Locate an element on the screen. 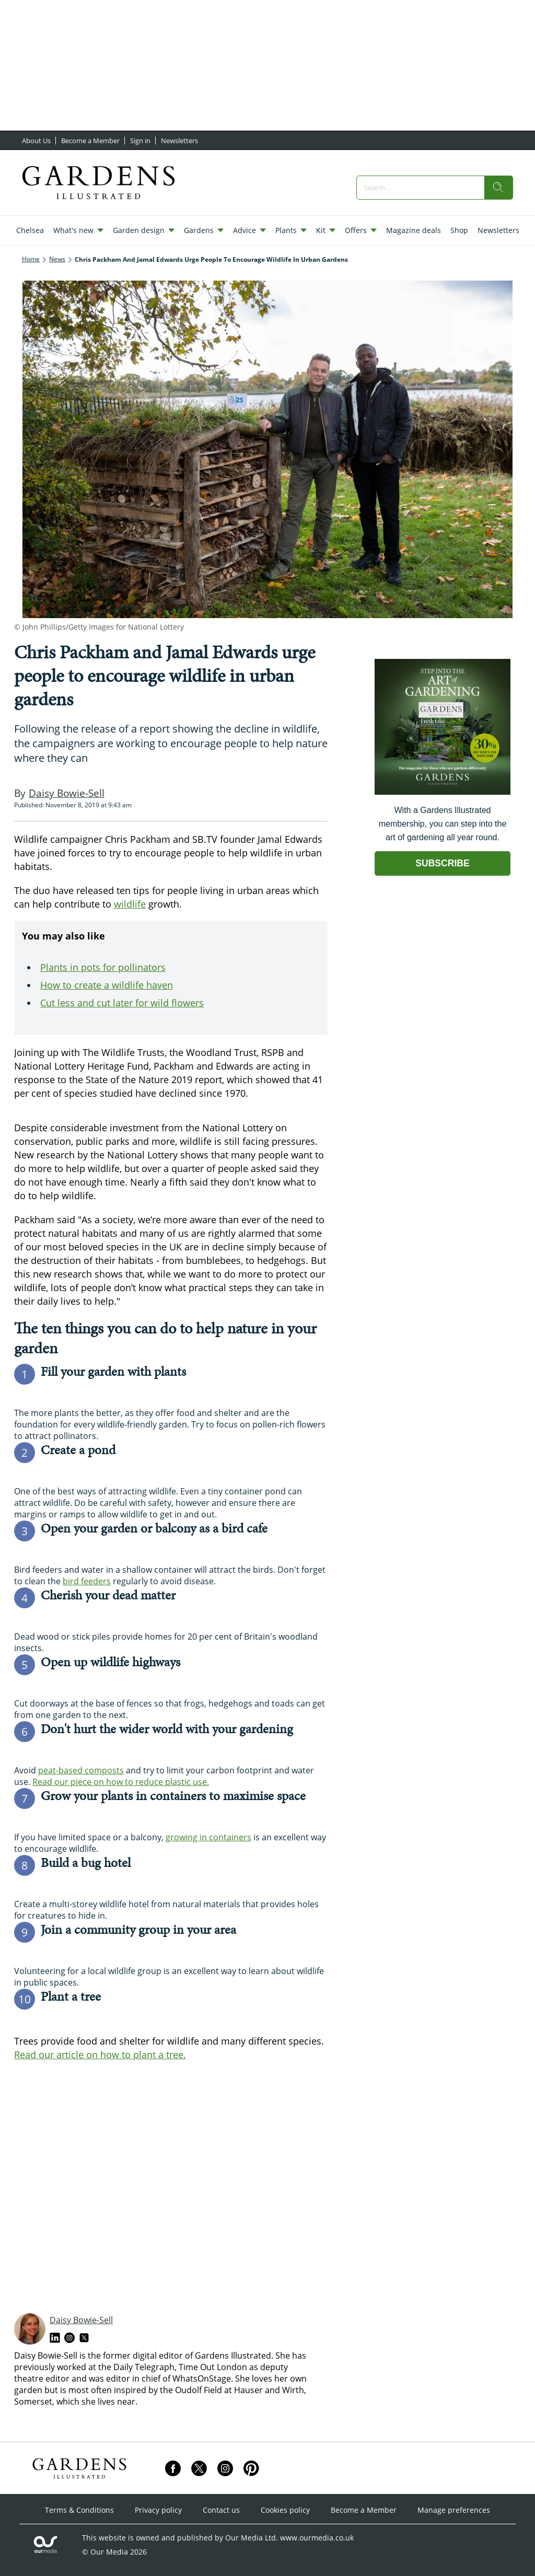 The height and width of the screenshot is (2576, 535). Read our article on how to plant a tree. is located at coordinates (100, 2054).